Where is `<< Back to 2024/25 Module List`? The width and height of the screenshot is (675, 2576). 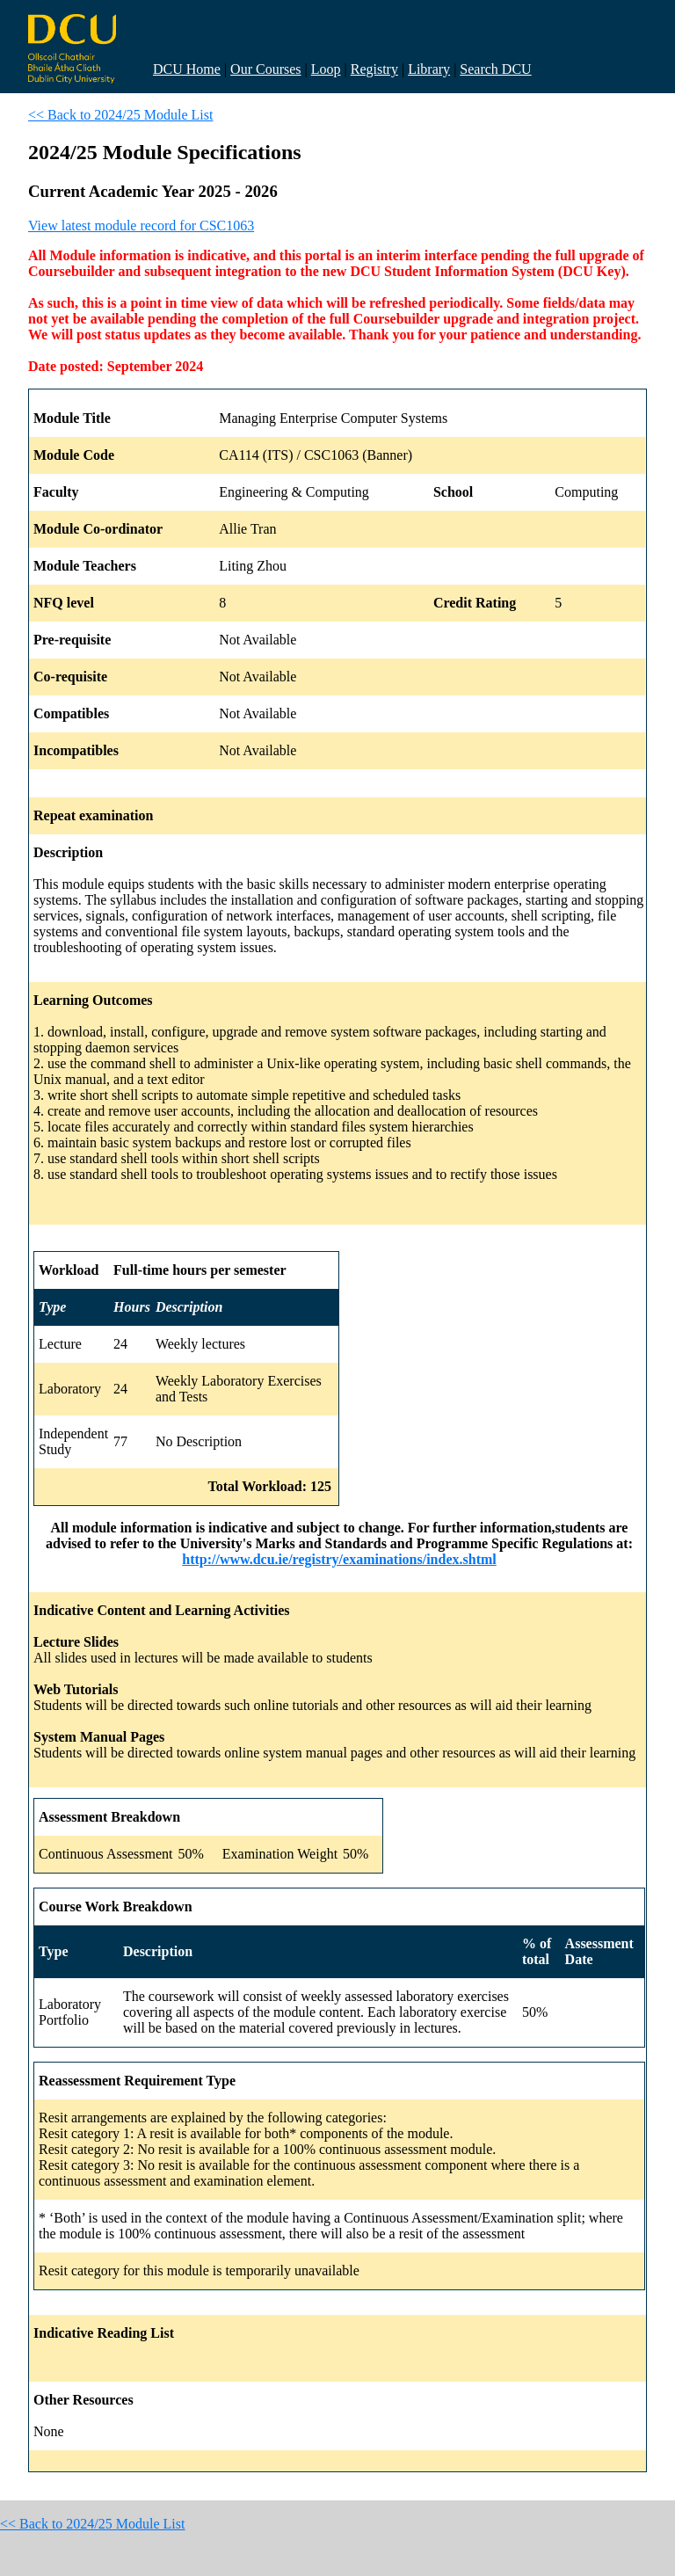 << Back to 2024/25 Module List is located at coordinates (120, 114).